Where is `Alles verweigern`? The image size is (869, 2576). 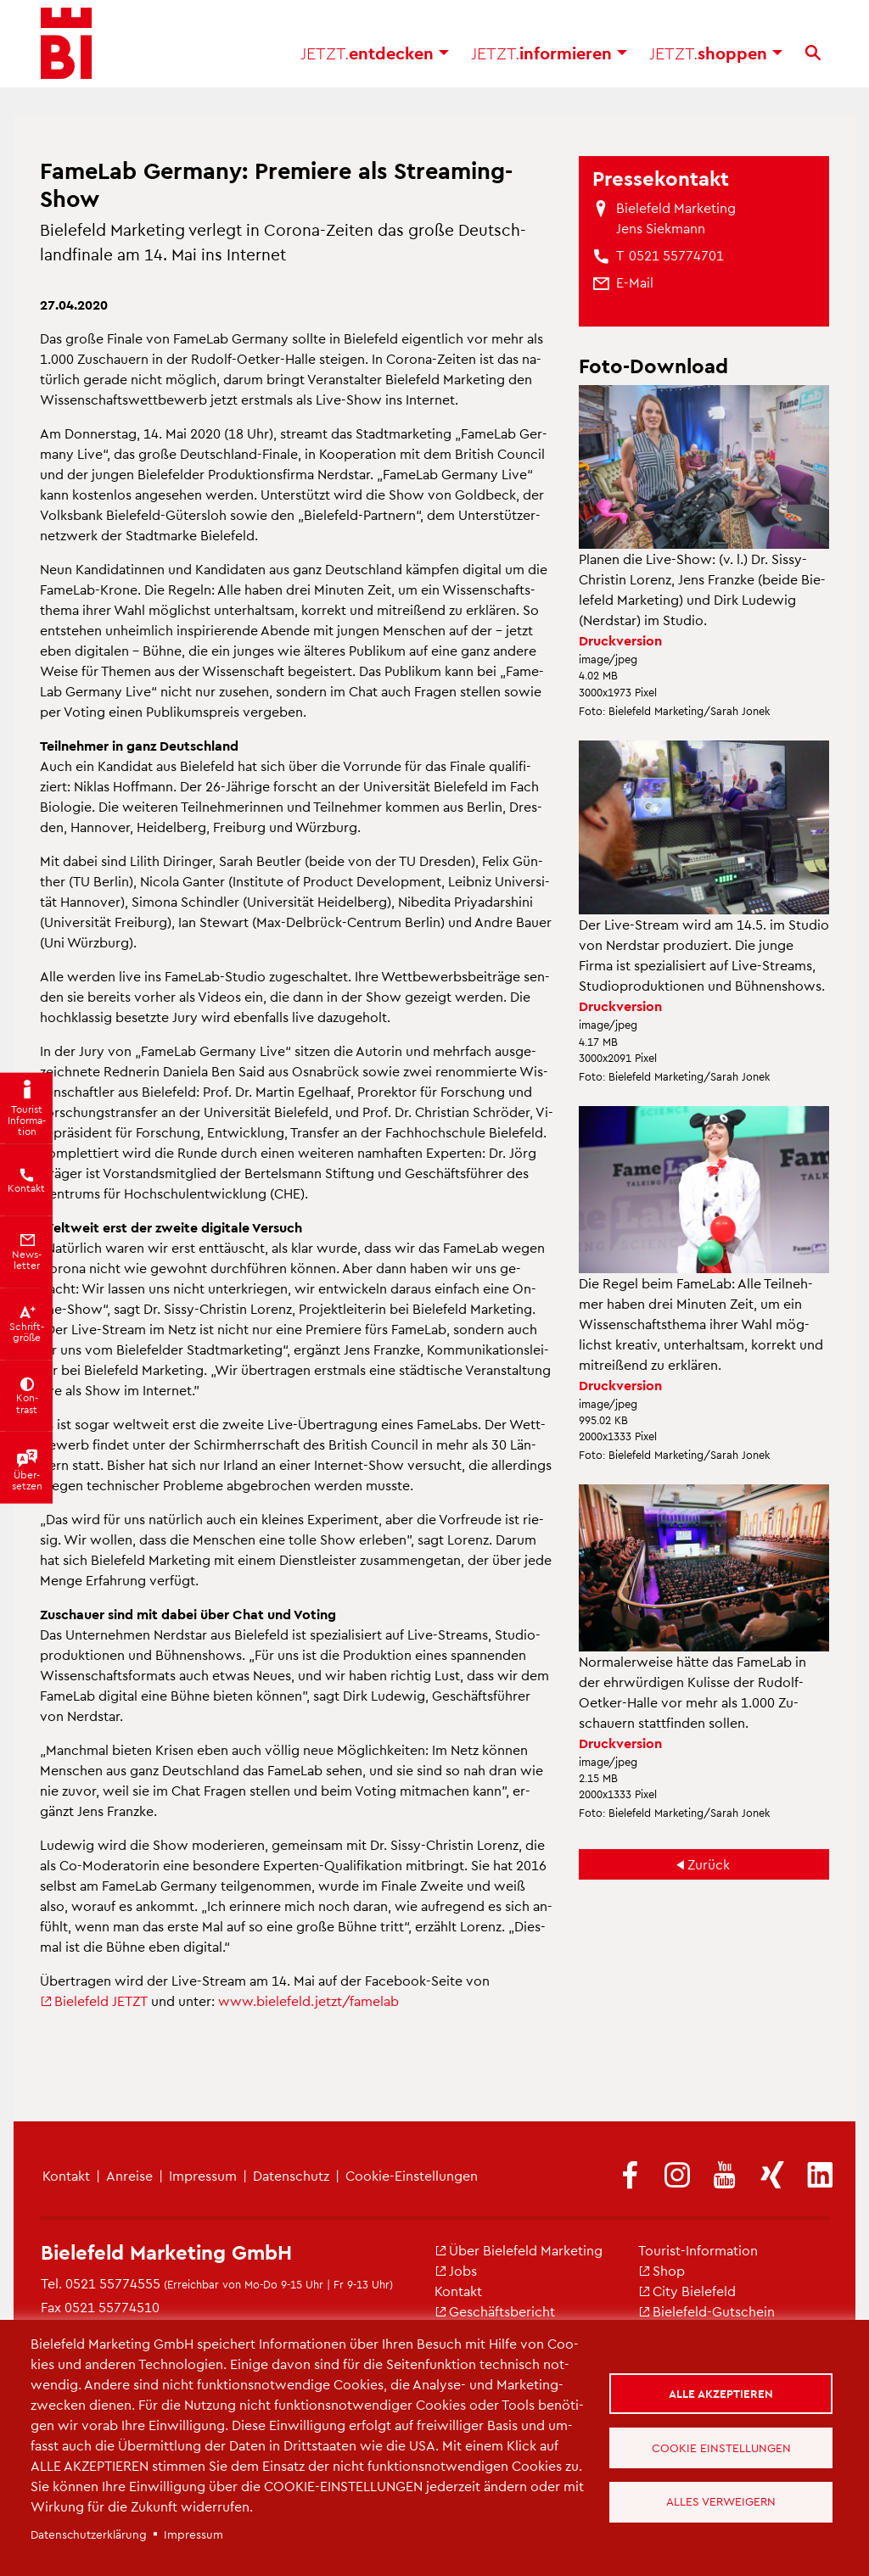
Alles verweigern is located at coordinates (721, 2502).